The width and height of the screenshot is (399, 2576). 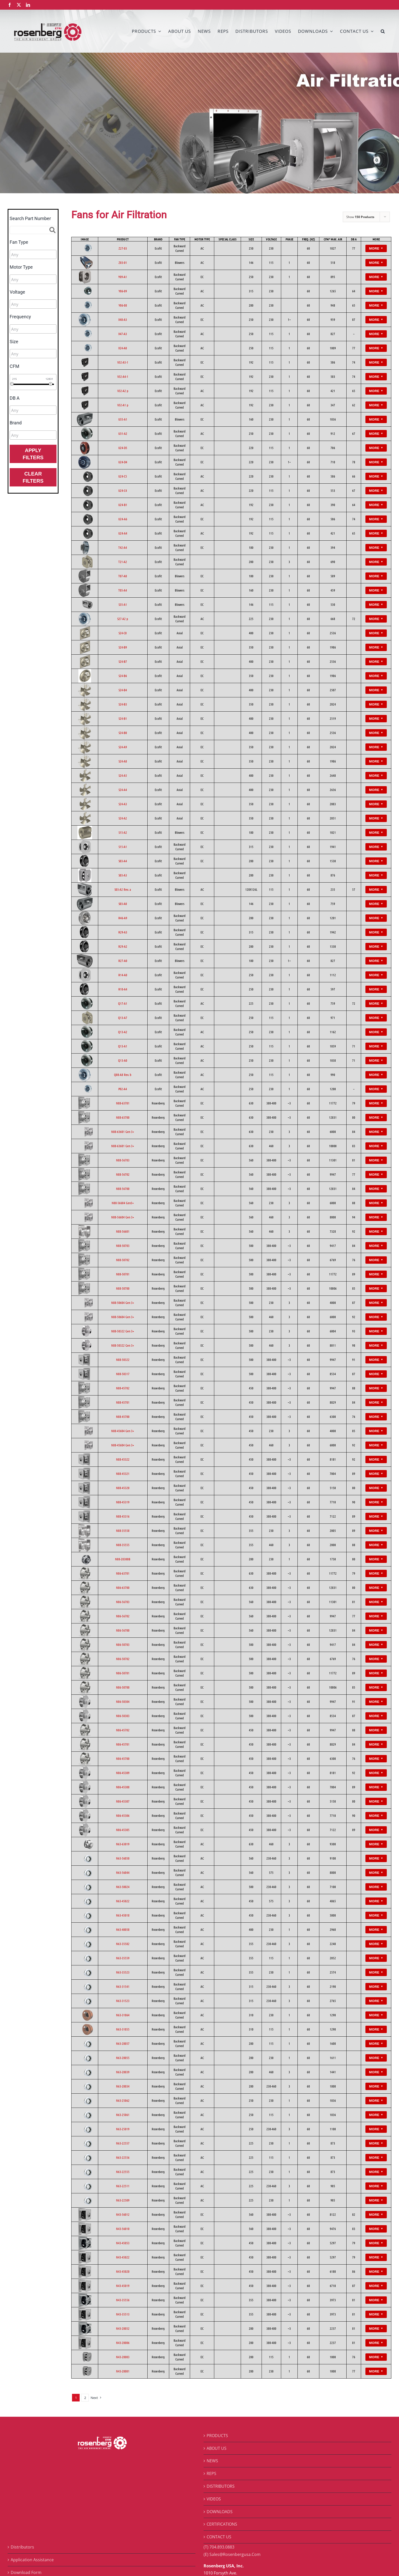 What do you see at coordinates (123, 2029) in the screenshot?
I see `N63-31055` at bounding box center [123, 2029].